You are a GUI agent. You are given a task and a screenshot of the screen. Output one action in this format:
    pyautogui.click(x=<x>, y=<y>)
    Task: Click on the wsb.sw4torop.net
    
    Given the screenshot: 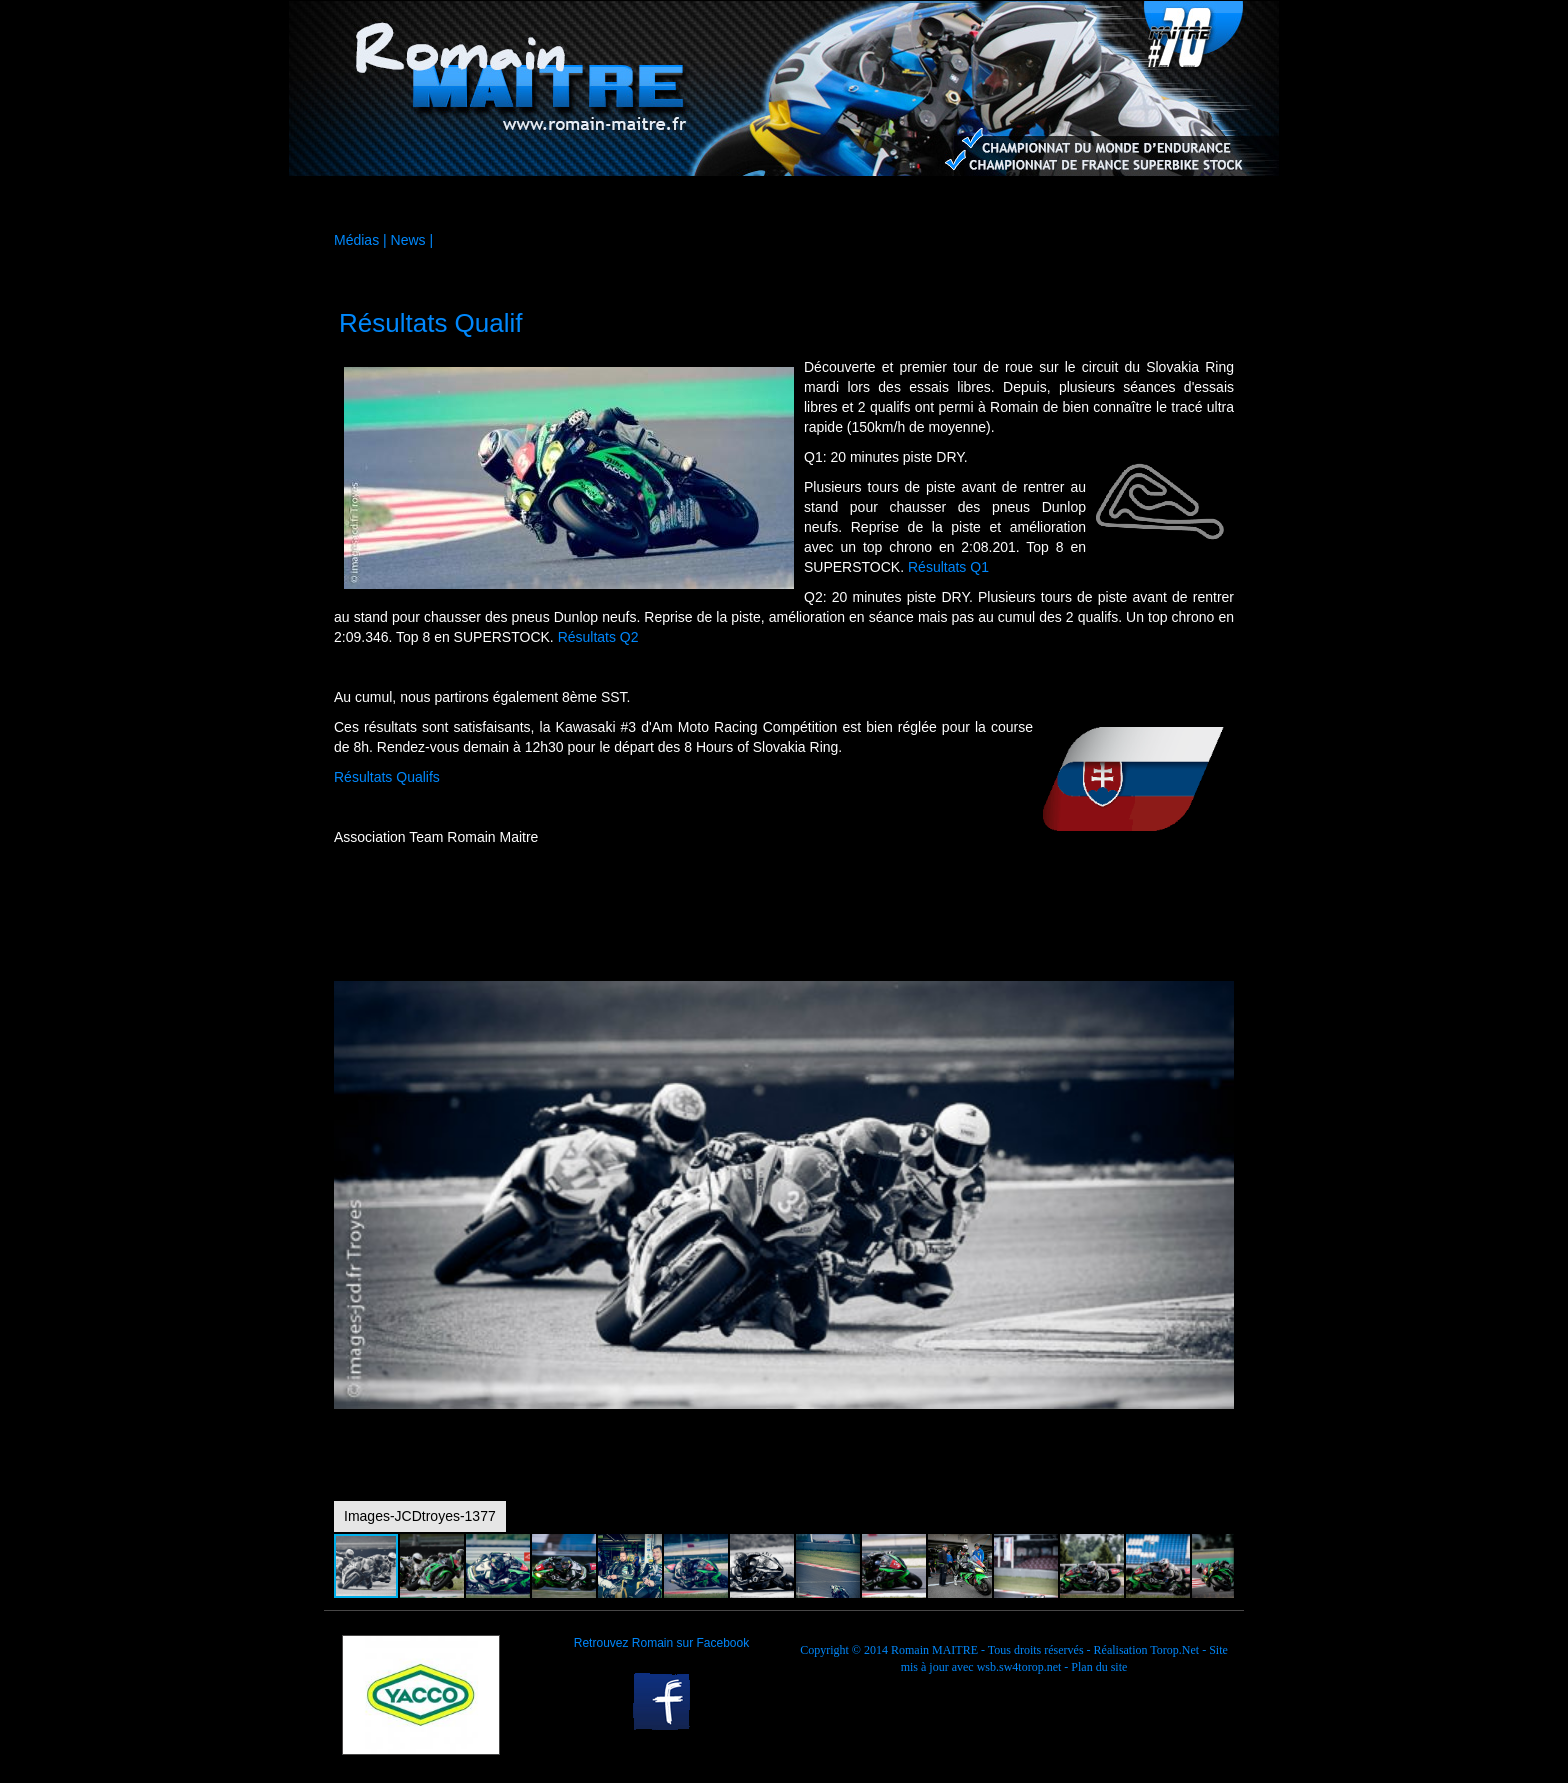 What is the action you would take?
    pyautogui.click(x=1019, y=1667)
    